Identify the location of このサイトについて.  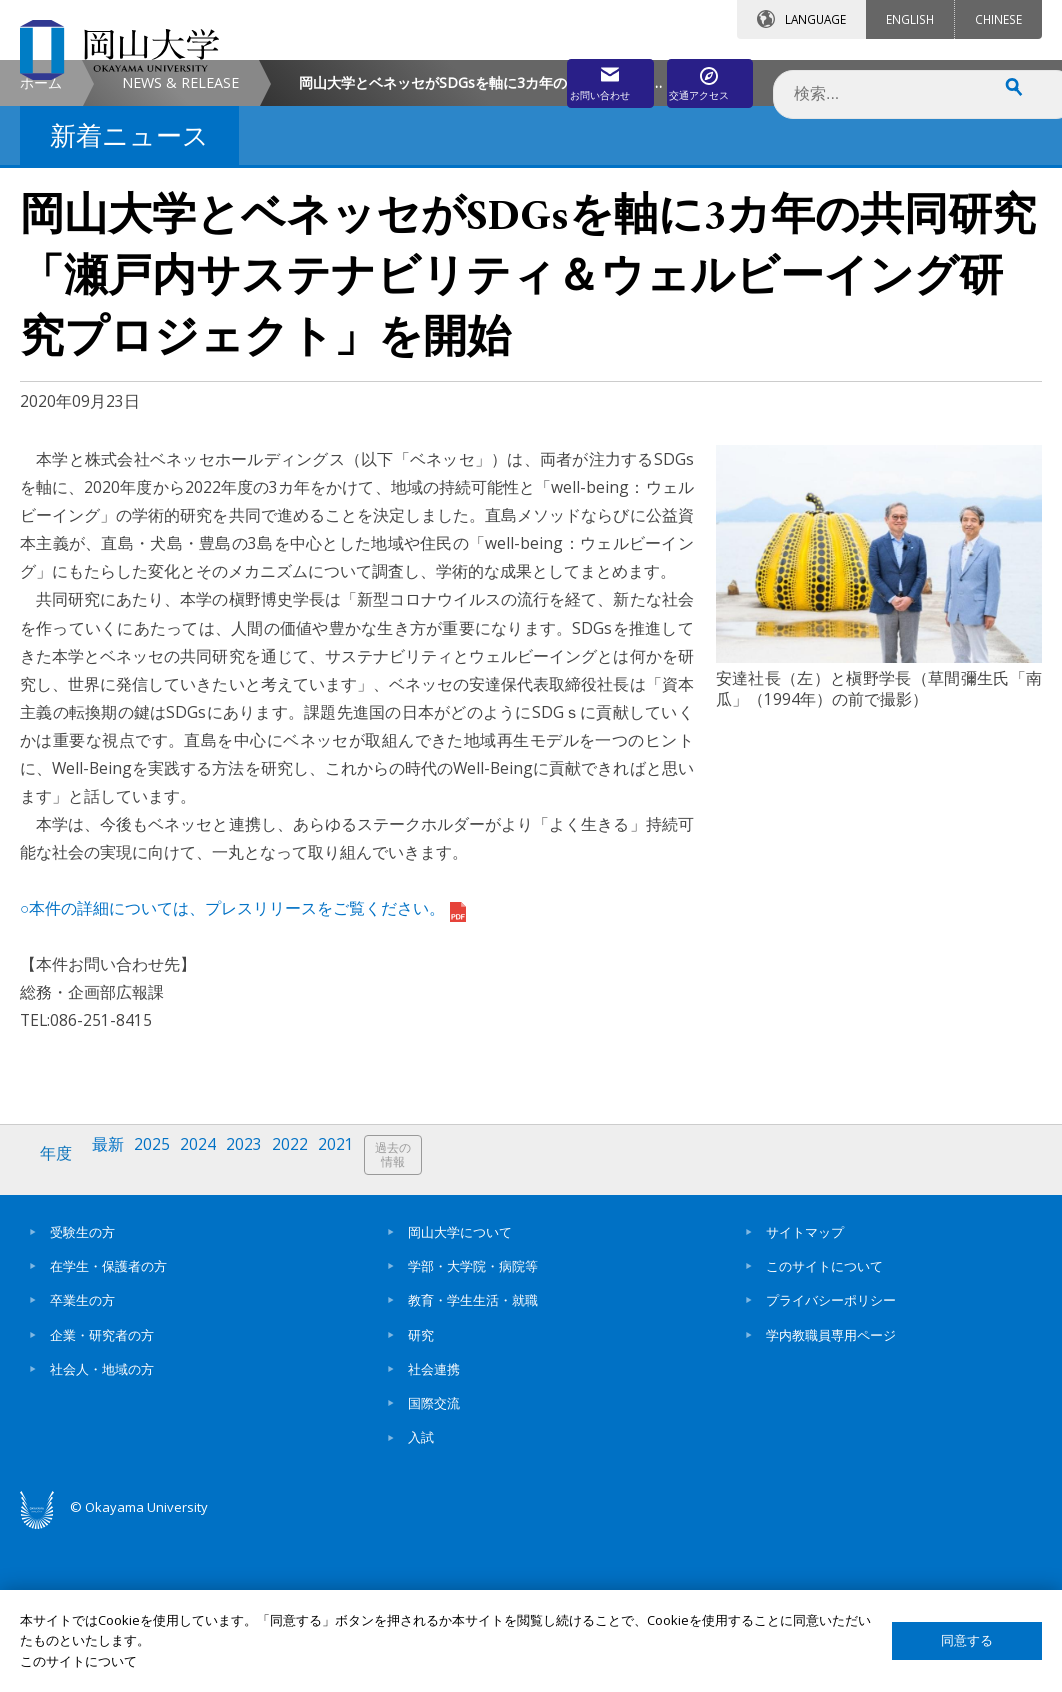
(824, 1424).